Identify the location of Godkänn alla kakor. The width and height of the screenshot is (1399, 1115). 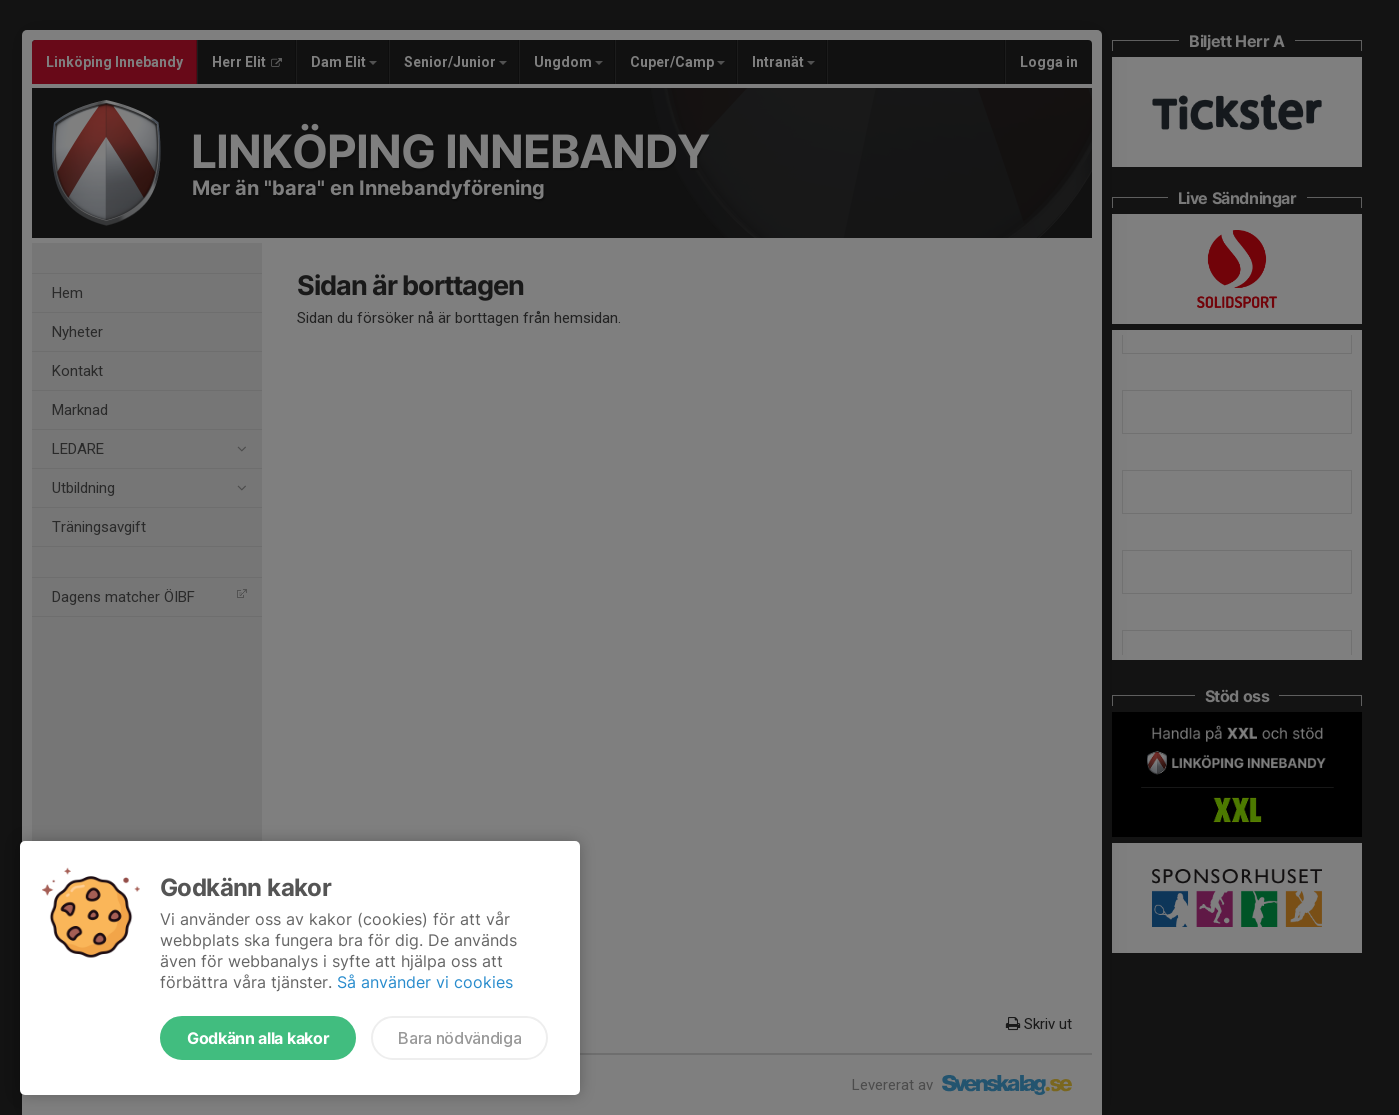
(258, 1038).